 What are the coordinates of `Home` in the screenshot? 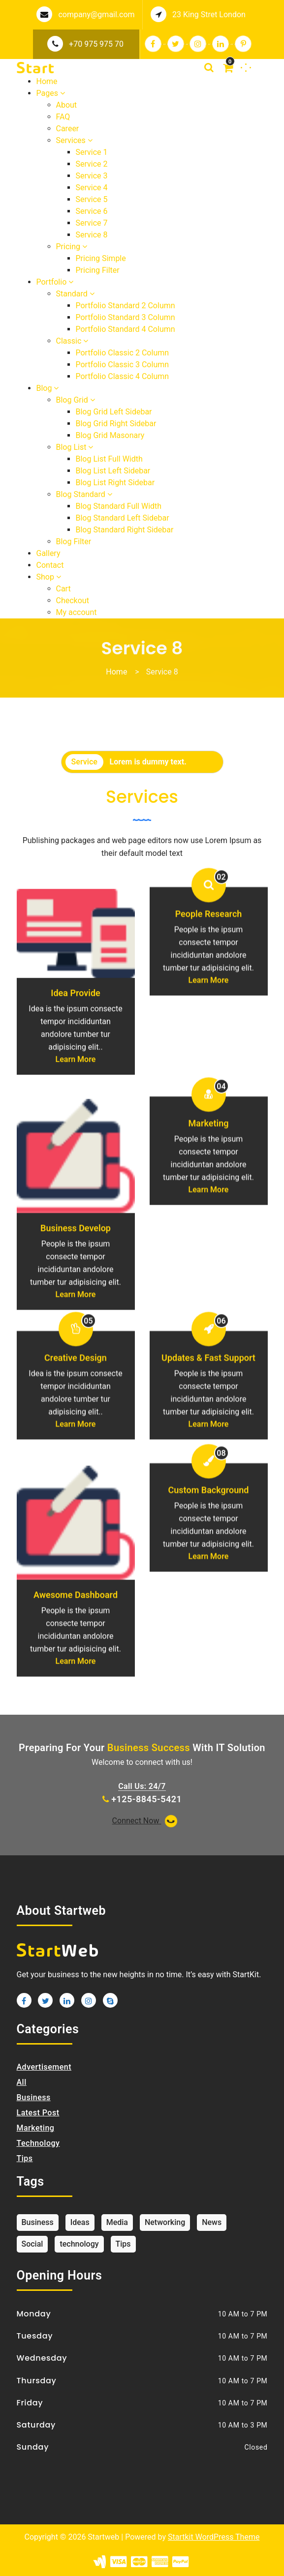 It's located at (116, 671).